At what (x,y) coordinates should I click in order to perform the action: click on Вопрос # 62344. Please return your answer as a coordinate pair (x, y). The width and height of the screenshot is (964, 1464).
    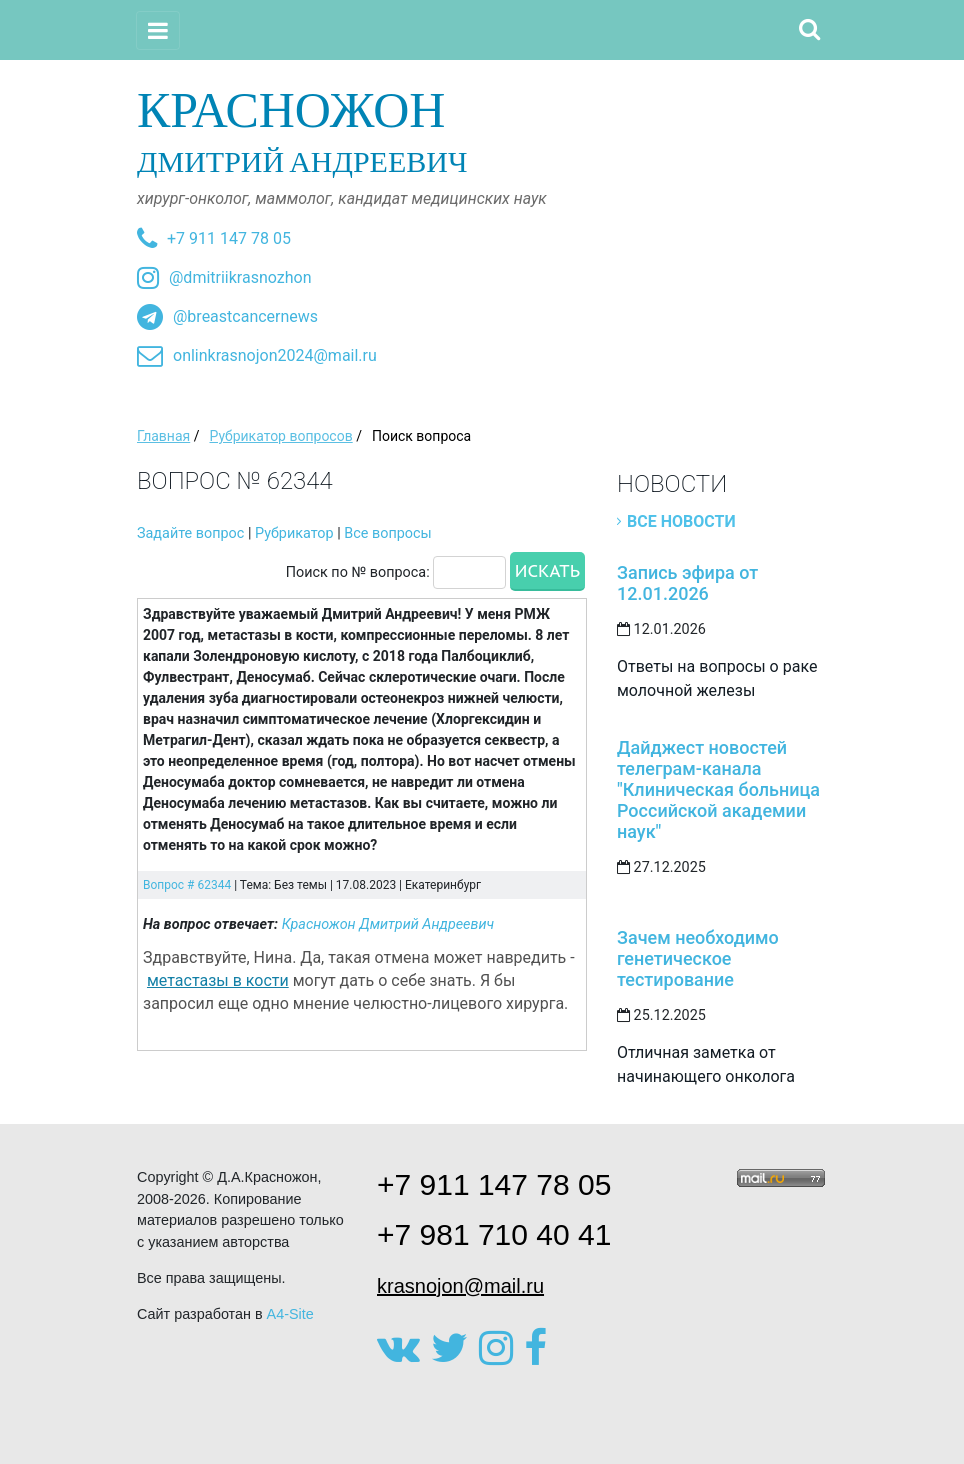
    Looking at the image, I should click on (187, 885).